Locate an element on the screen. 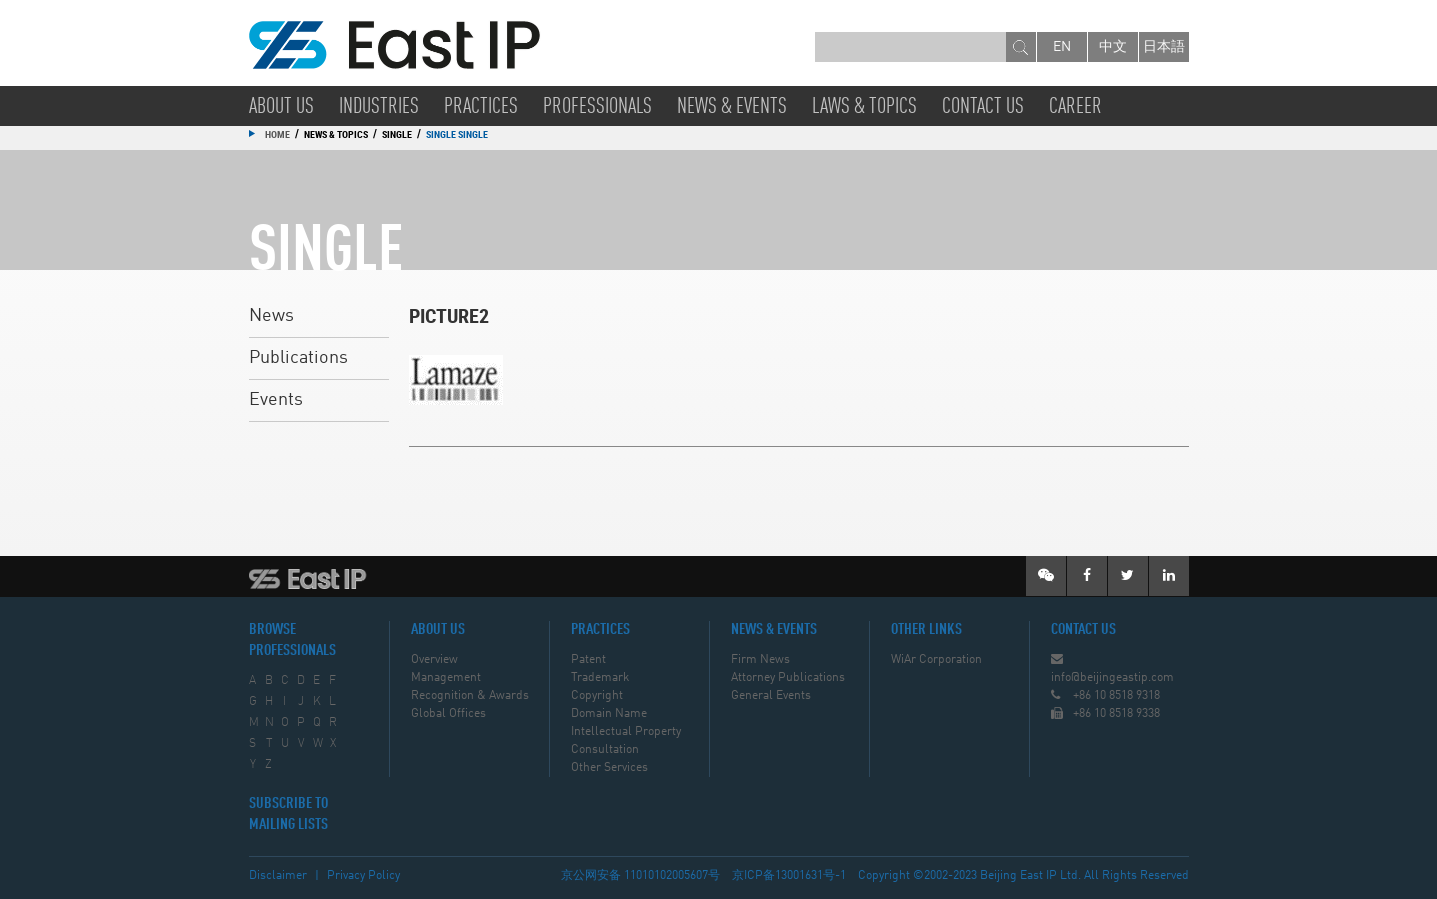 Image resolution: width=1437 pixels, height=899 pixels. 京ICP备13001631号-1 is located at coordinates (789, 876).